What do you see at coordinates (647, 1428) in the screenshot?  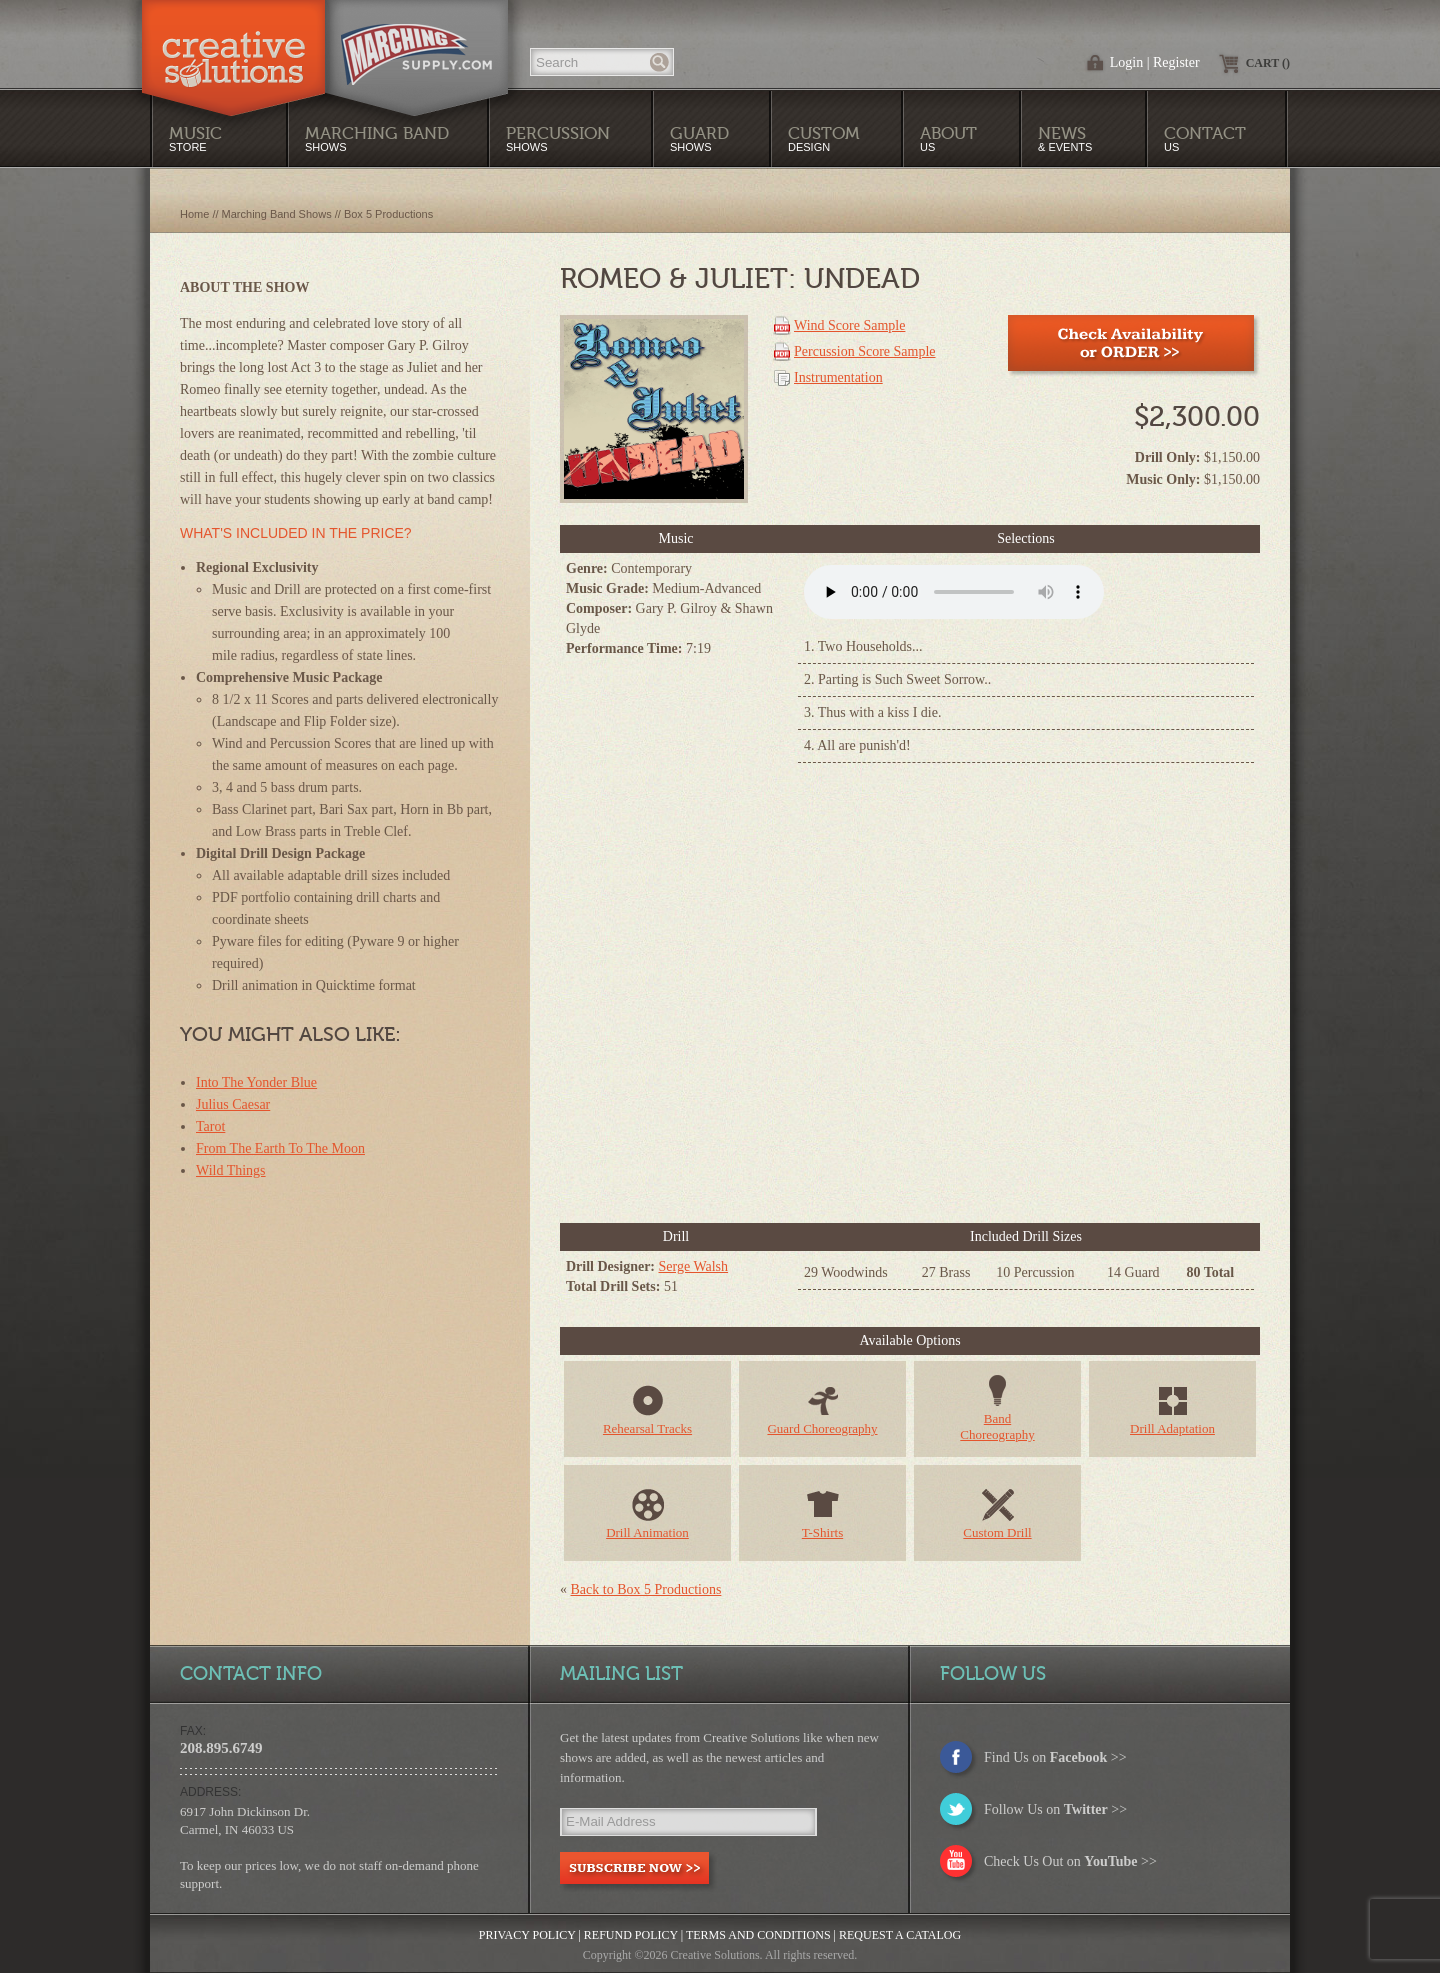 I see `Rehearsal Tracks` at bounding box center [647, 1428].